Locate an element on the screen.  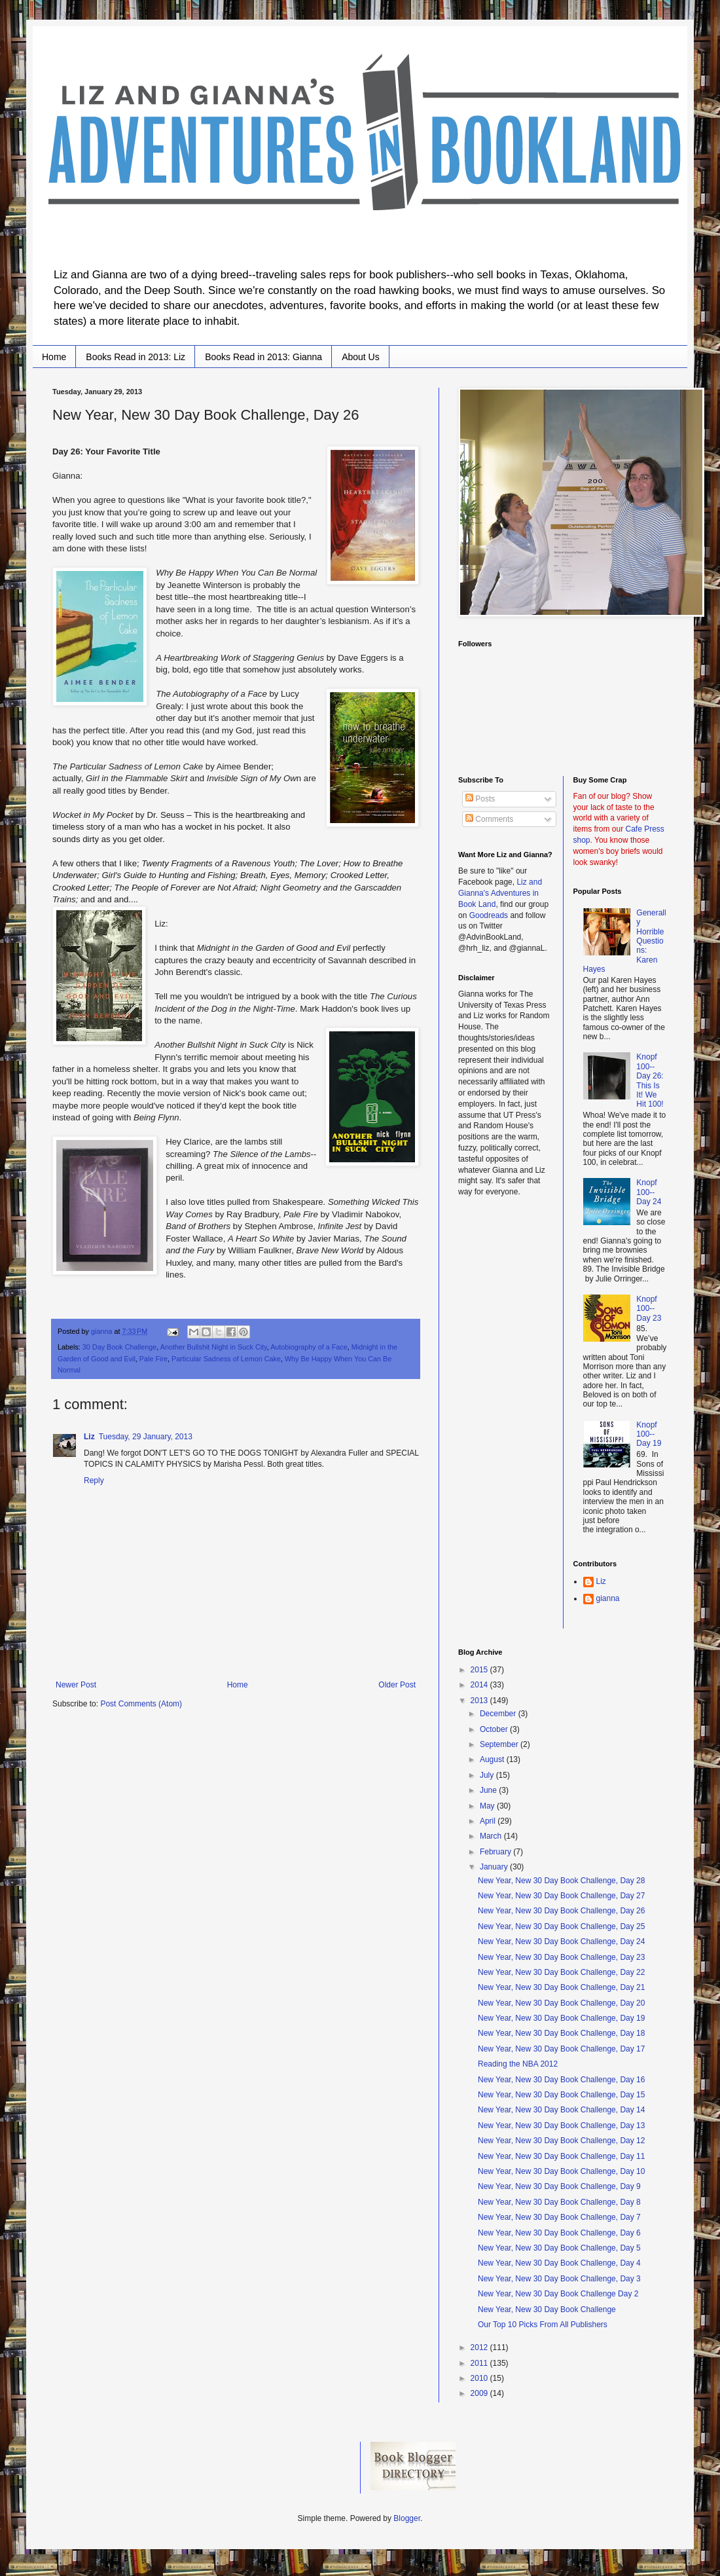
New Year, New 30 Day Book Challenge, Day 20 is located at coordinates (561, 2003).